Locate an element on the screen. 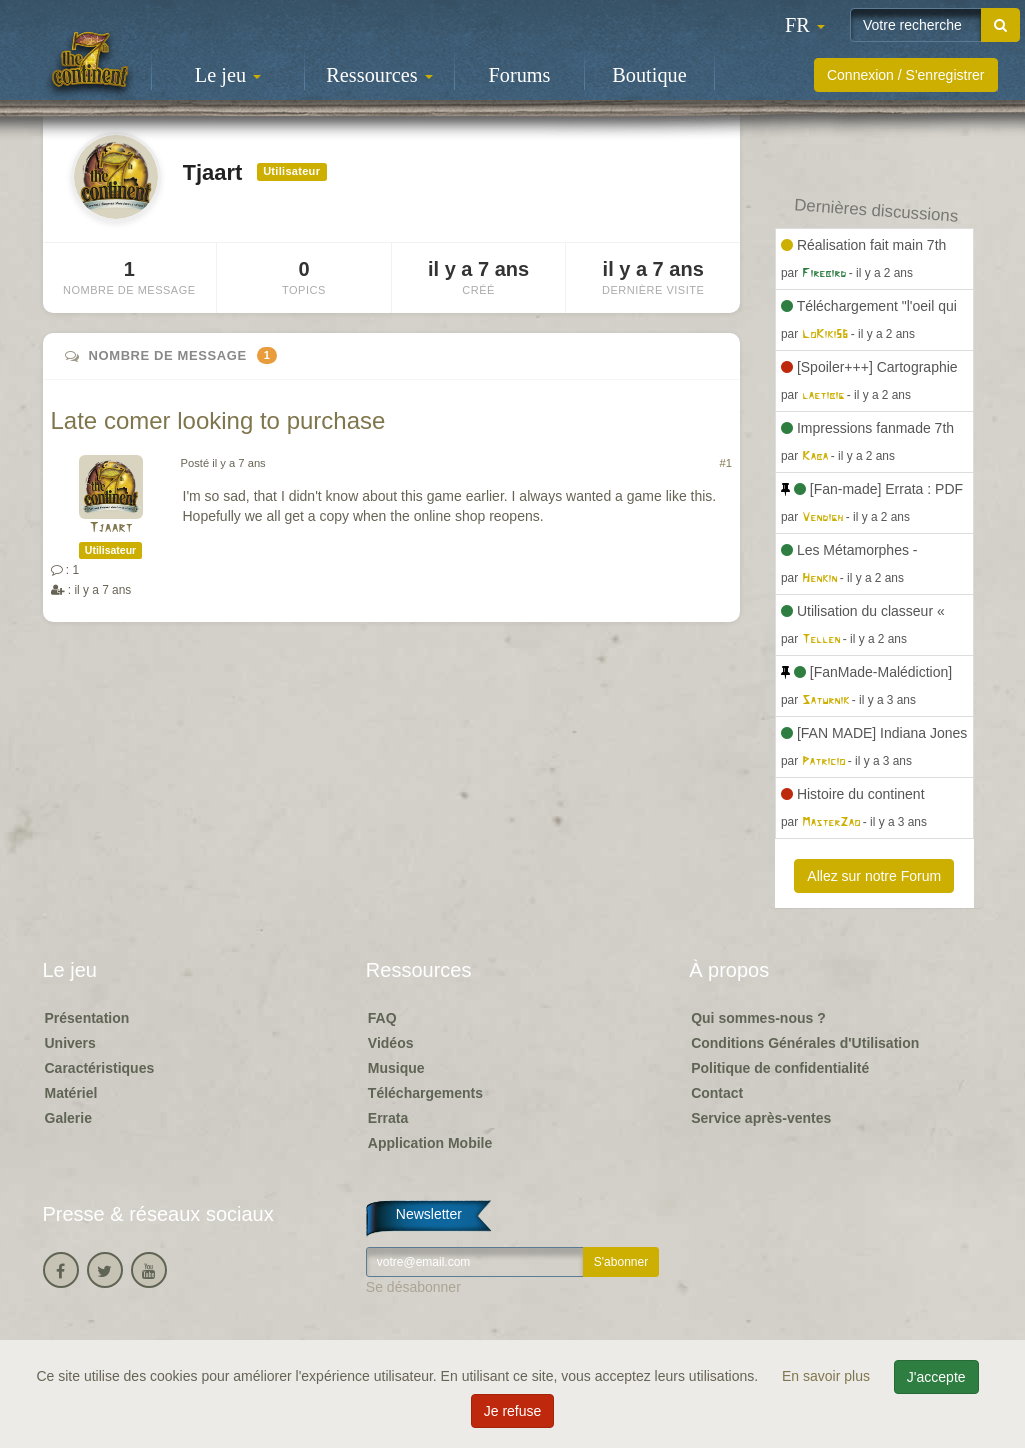  Univers is located at coordinates (70, 1043).